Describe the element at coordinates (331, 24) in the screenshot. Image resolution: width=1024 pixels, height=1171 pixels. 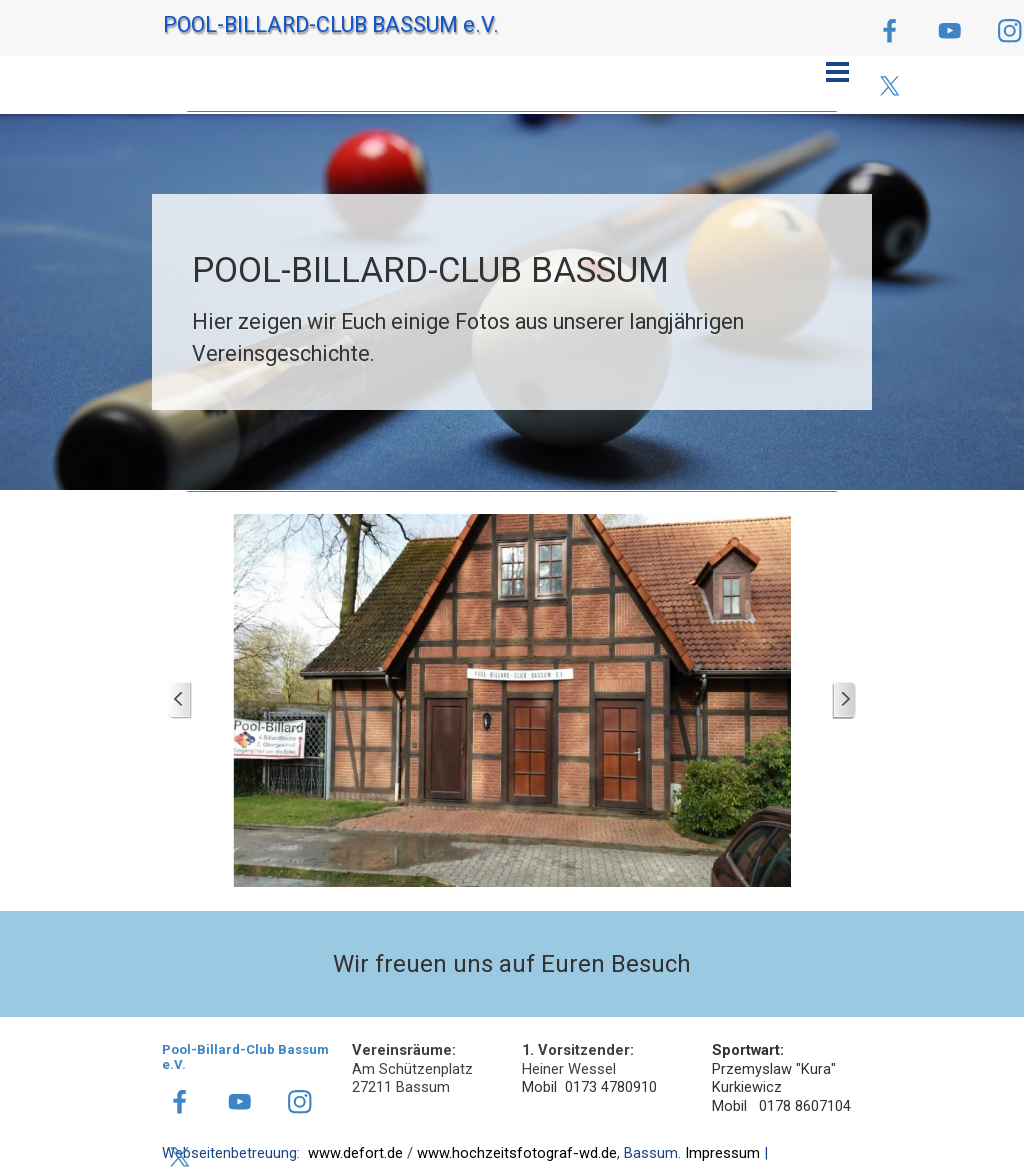
I see `POOL-BILLARD-CLUB BASSUM e.V.` at that location.